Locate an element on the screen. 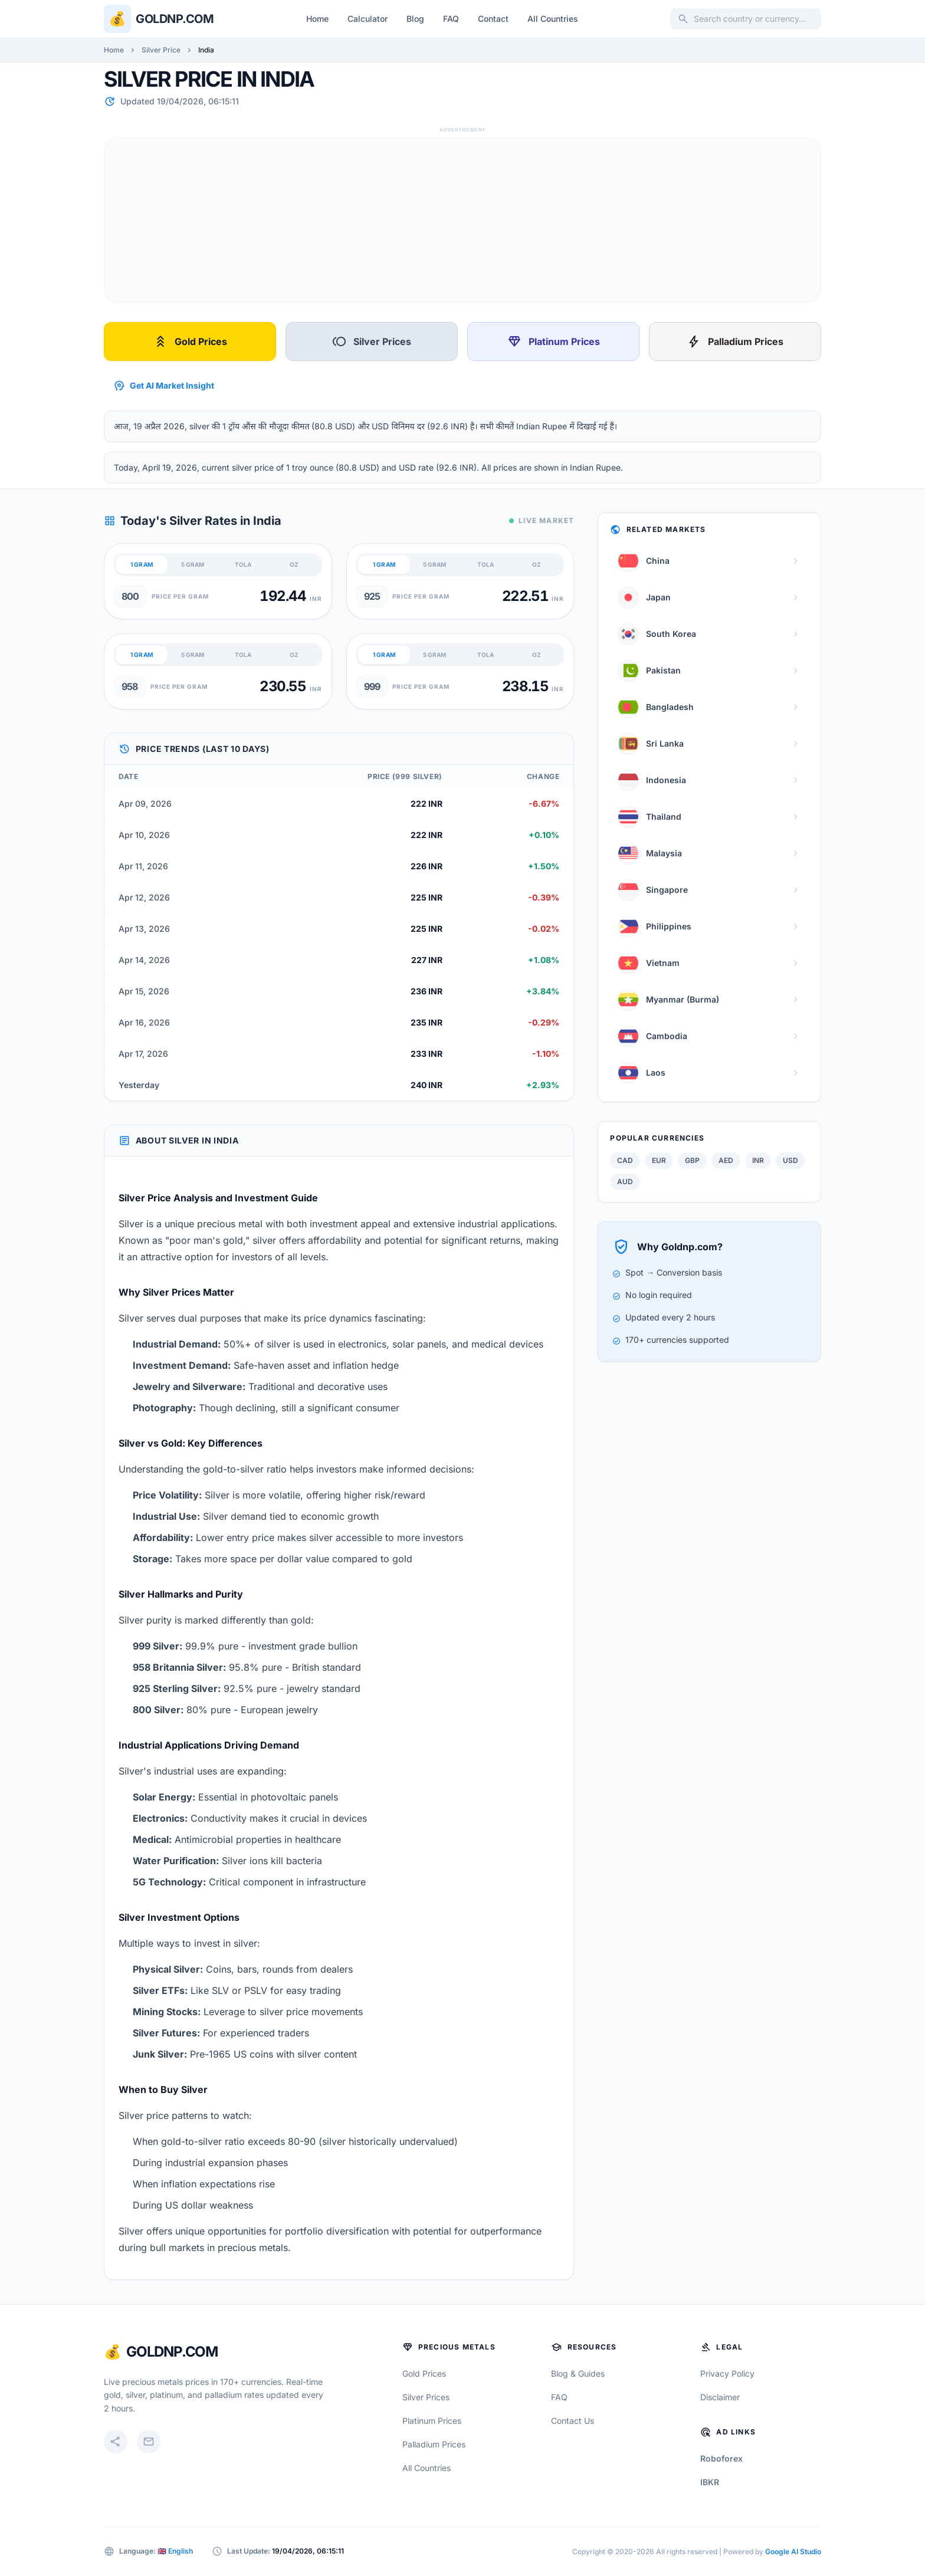 The width and height of the screenshot is (925, 2576). INR is located at coordinates (758, 1160).